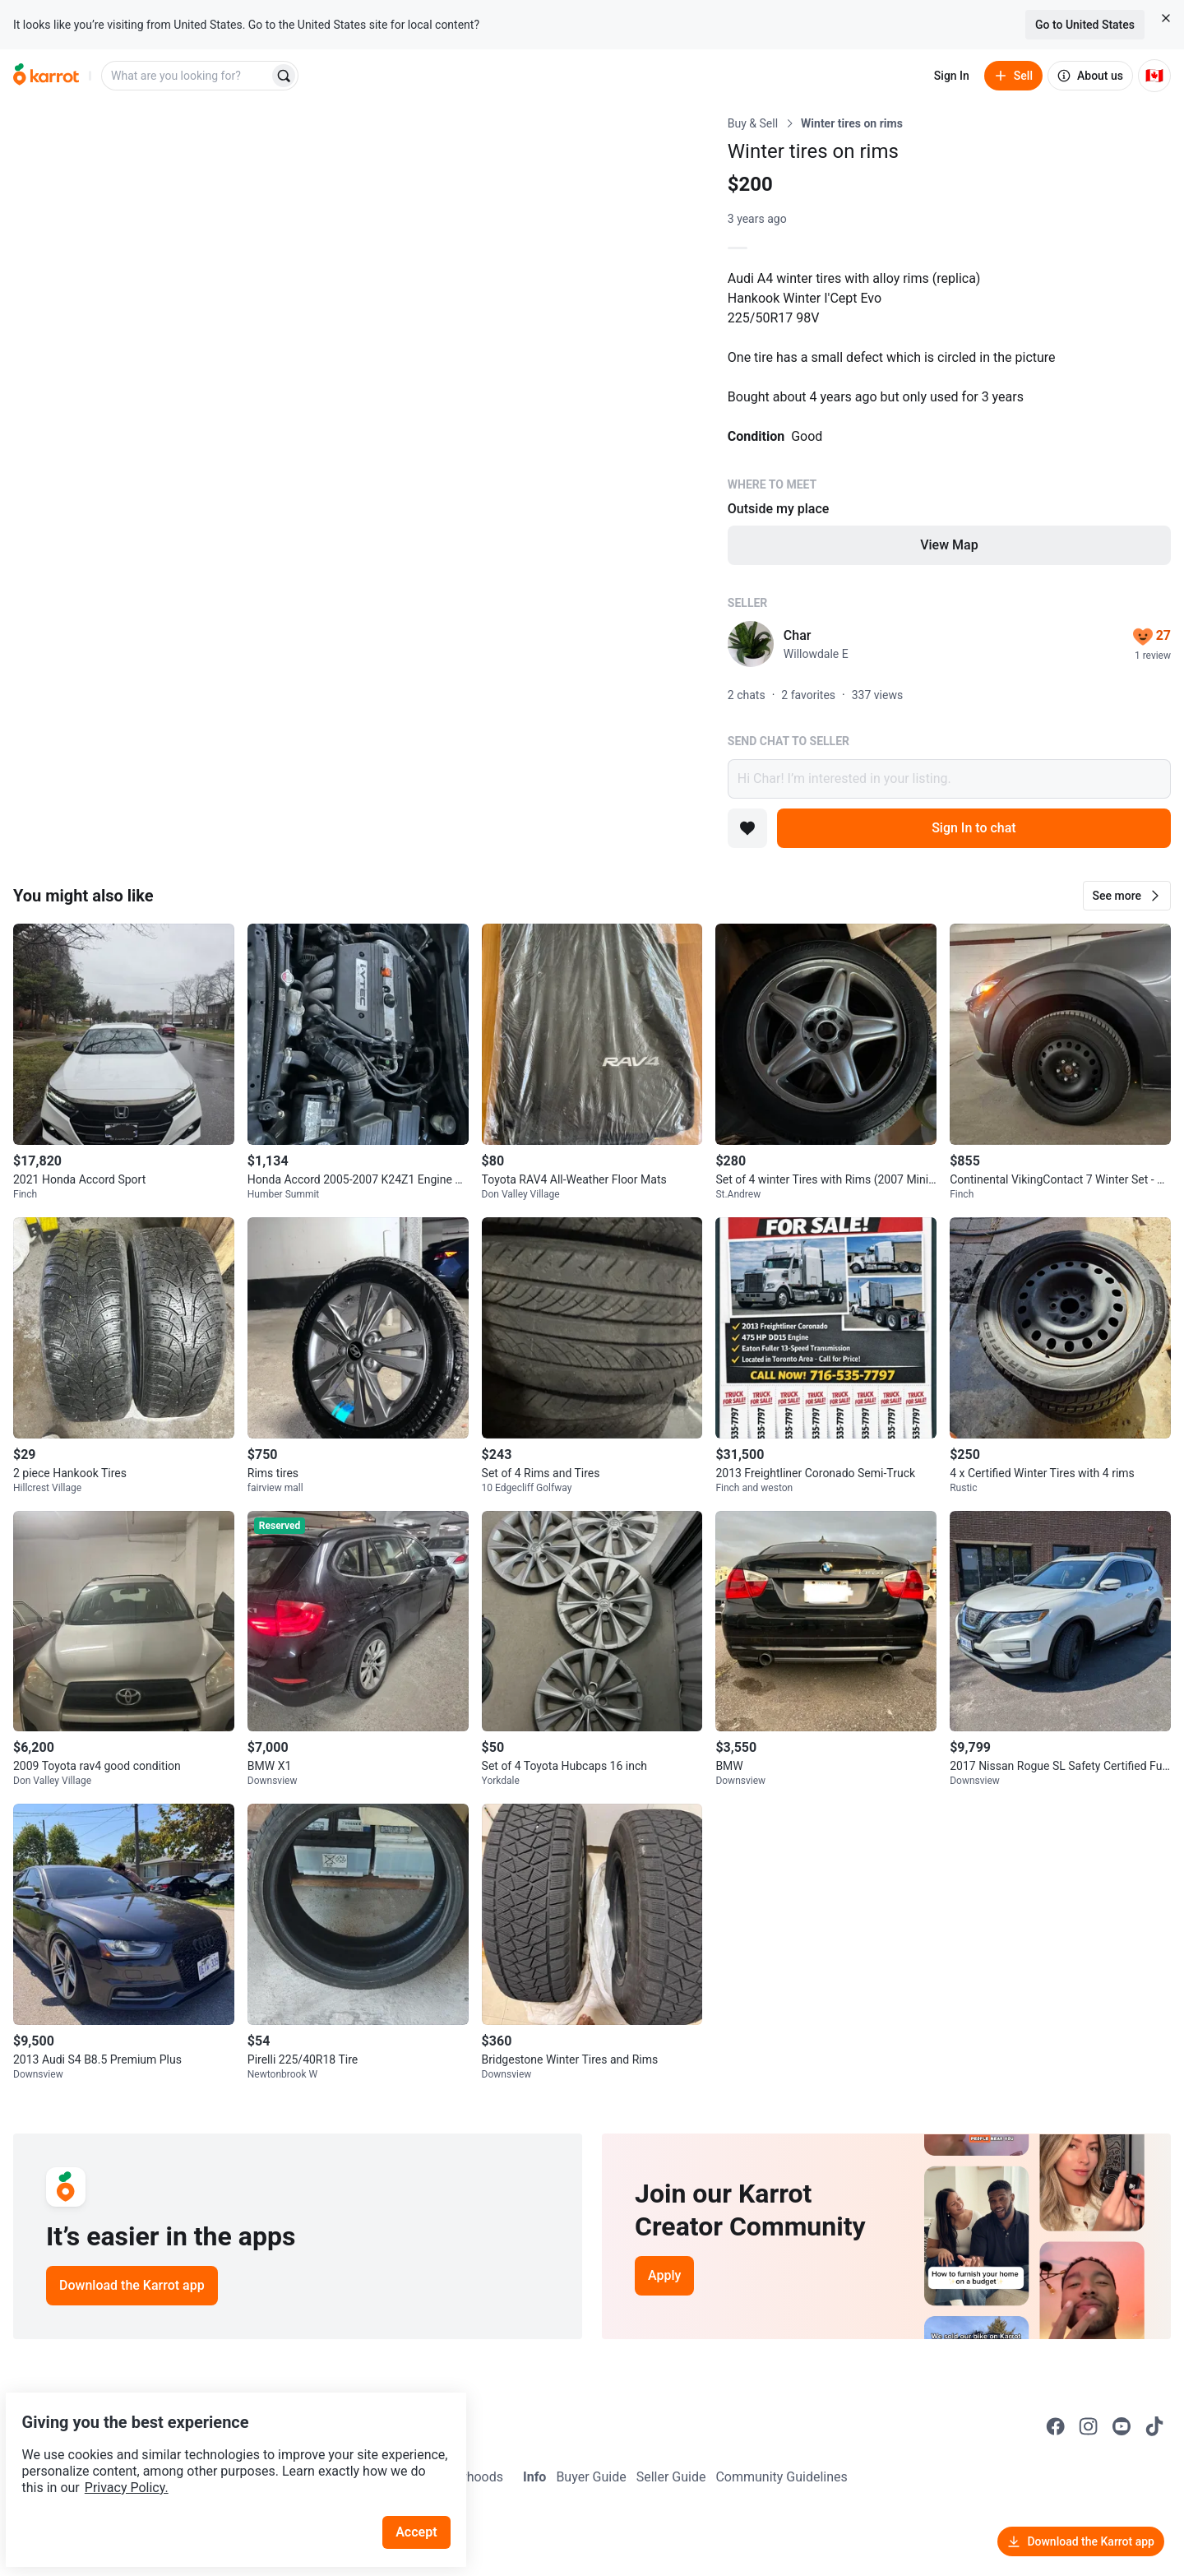 The height and width of the screenshot is (2576, 1184). Describe the element at coordinates (224, 2449) in the screenshot. I see `Privacy Policy.` at that location.